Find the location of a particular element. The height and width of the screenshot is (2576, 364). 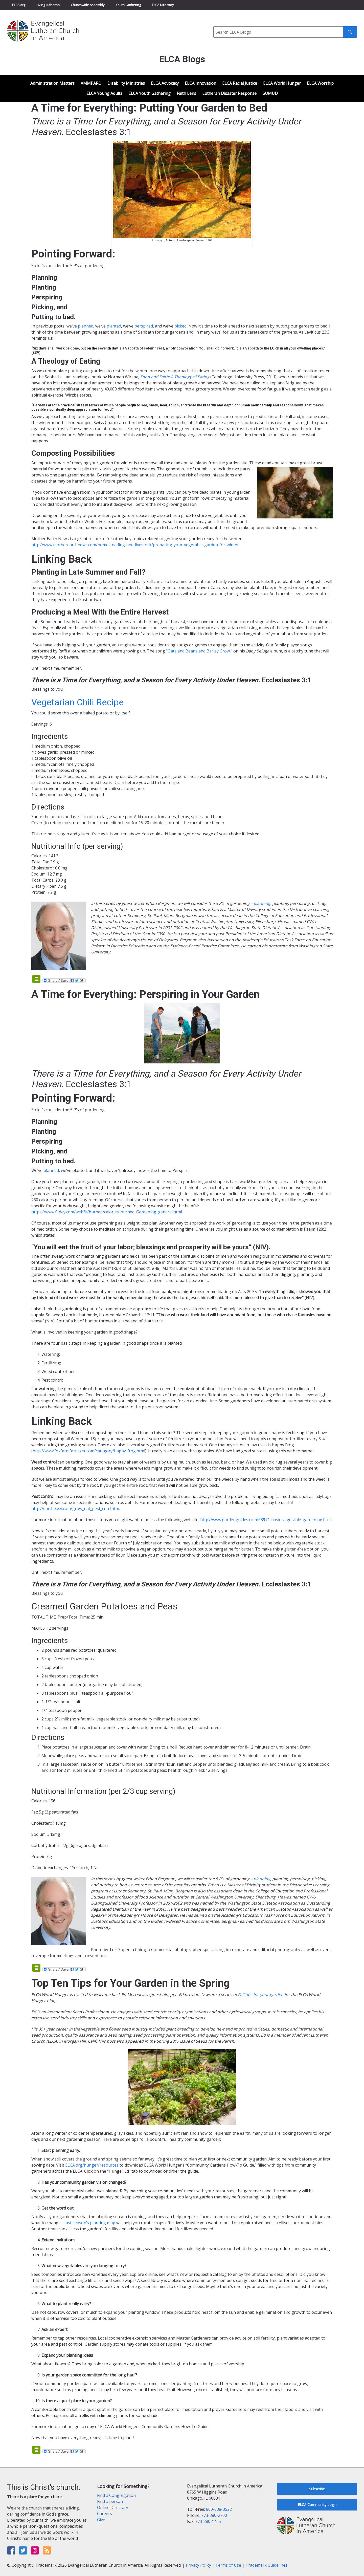

ELCA Advocacy is located at coordinates (165, 83).